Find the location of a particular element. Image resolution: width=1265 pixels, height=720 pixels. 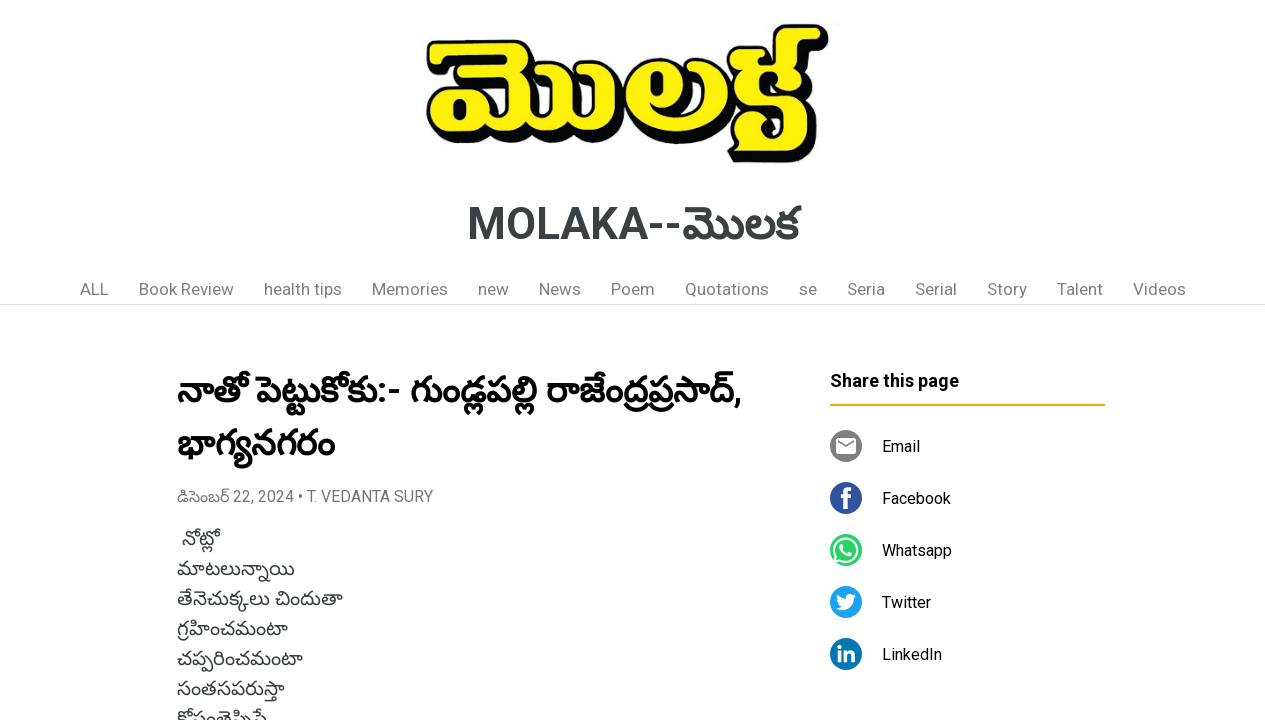

se is located at coordinates (808, 289).